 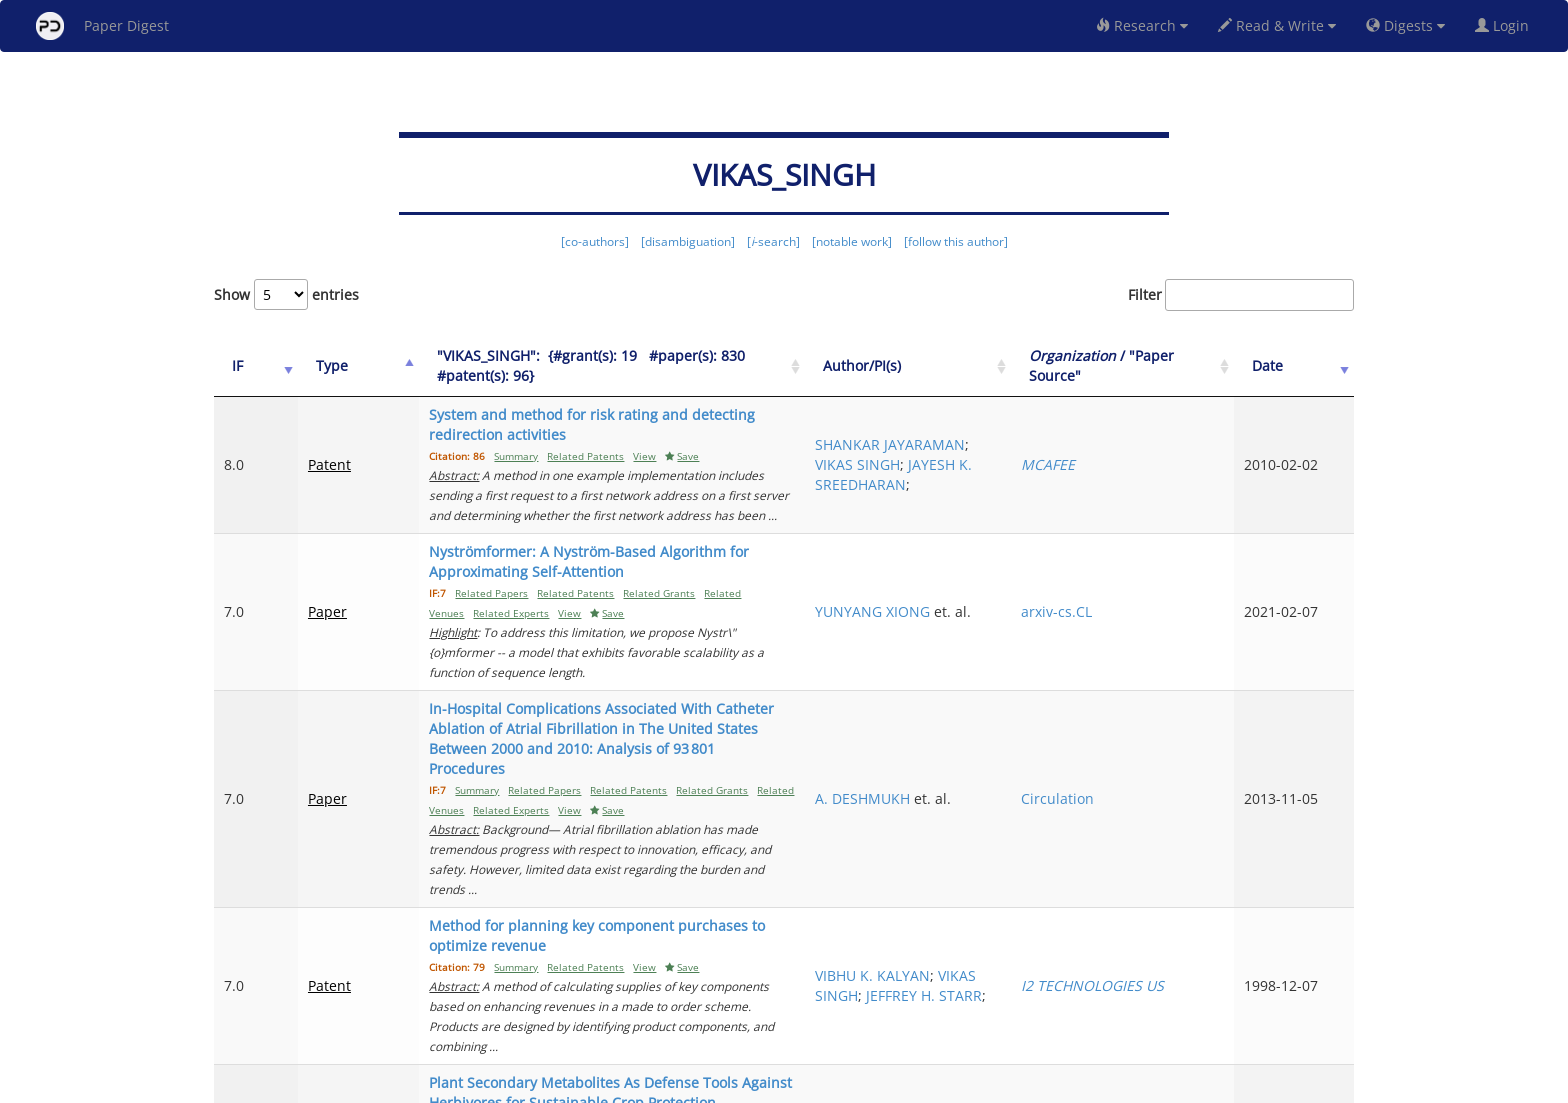 I want to click on New York, so click(x=946, y=1084).